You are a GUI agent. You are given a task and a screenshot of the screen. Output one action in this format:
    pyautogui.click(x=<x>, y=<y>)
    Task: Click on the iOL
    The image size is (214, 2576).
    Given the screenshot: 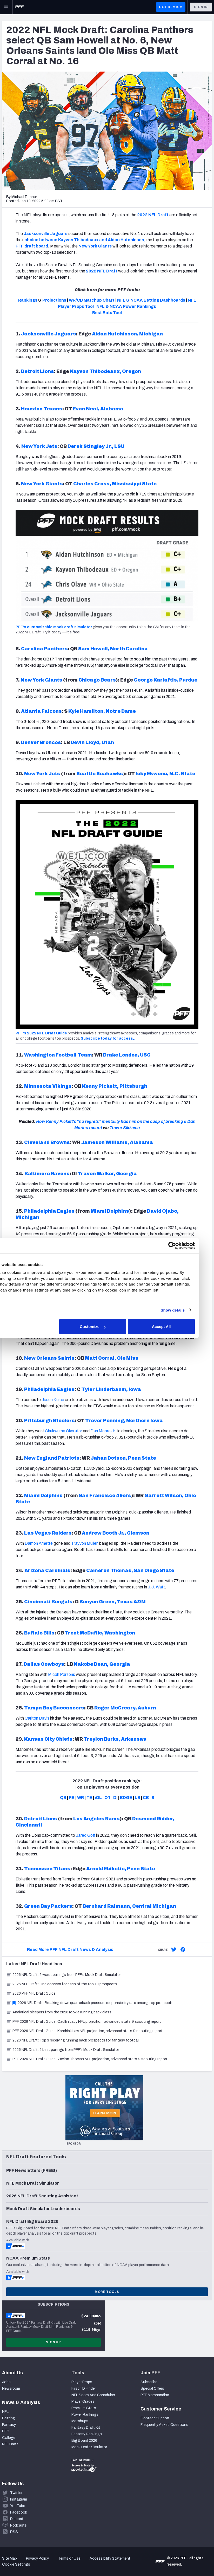 What is the action you would take?
    pyautogui.click(x=98, y=1797)
    